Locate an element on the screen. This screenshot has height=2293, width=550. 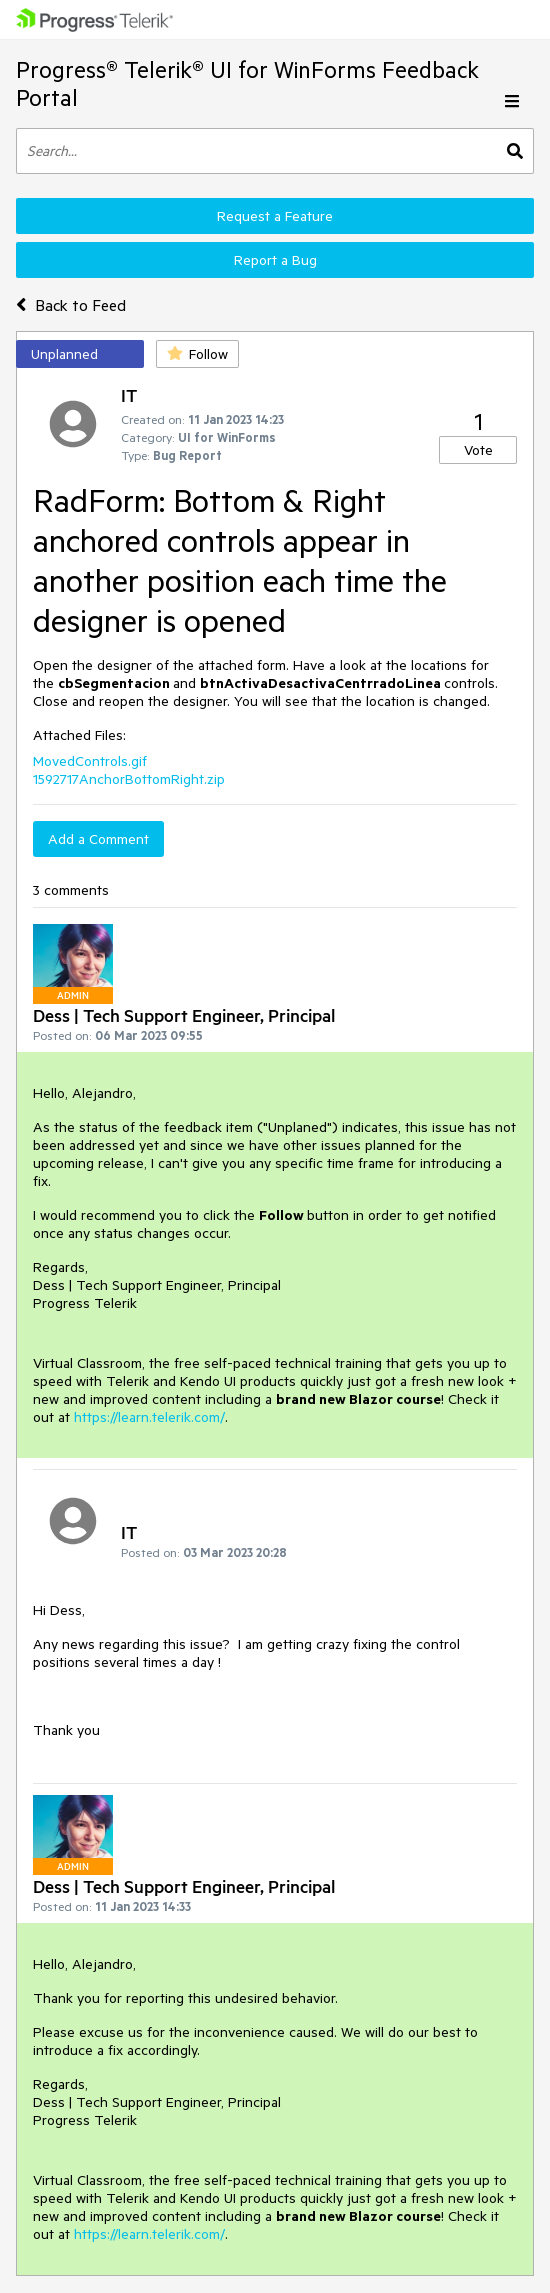
Request a Feature is located at coordinates (275, 216).